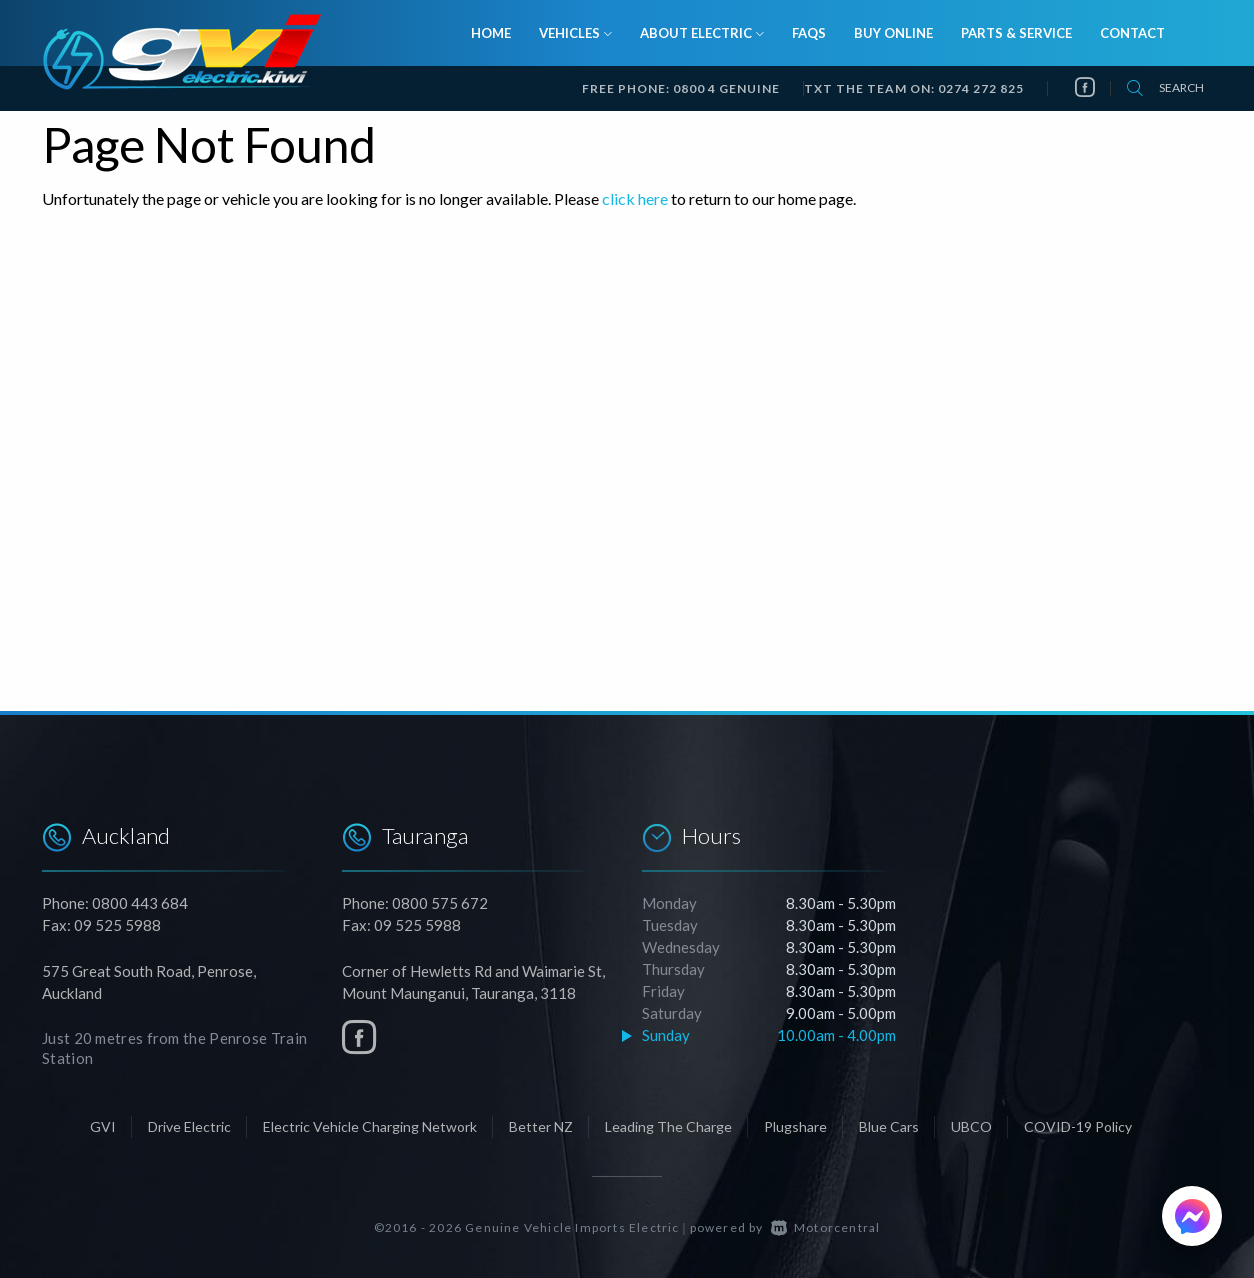  I want to click on Motorcentral, so click(826, 1227).